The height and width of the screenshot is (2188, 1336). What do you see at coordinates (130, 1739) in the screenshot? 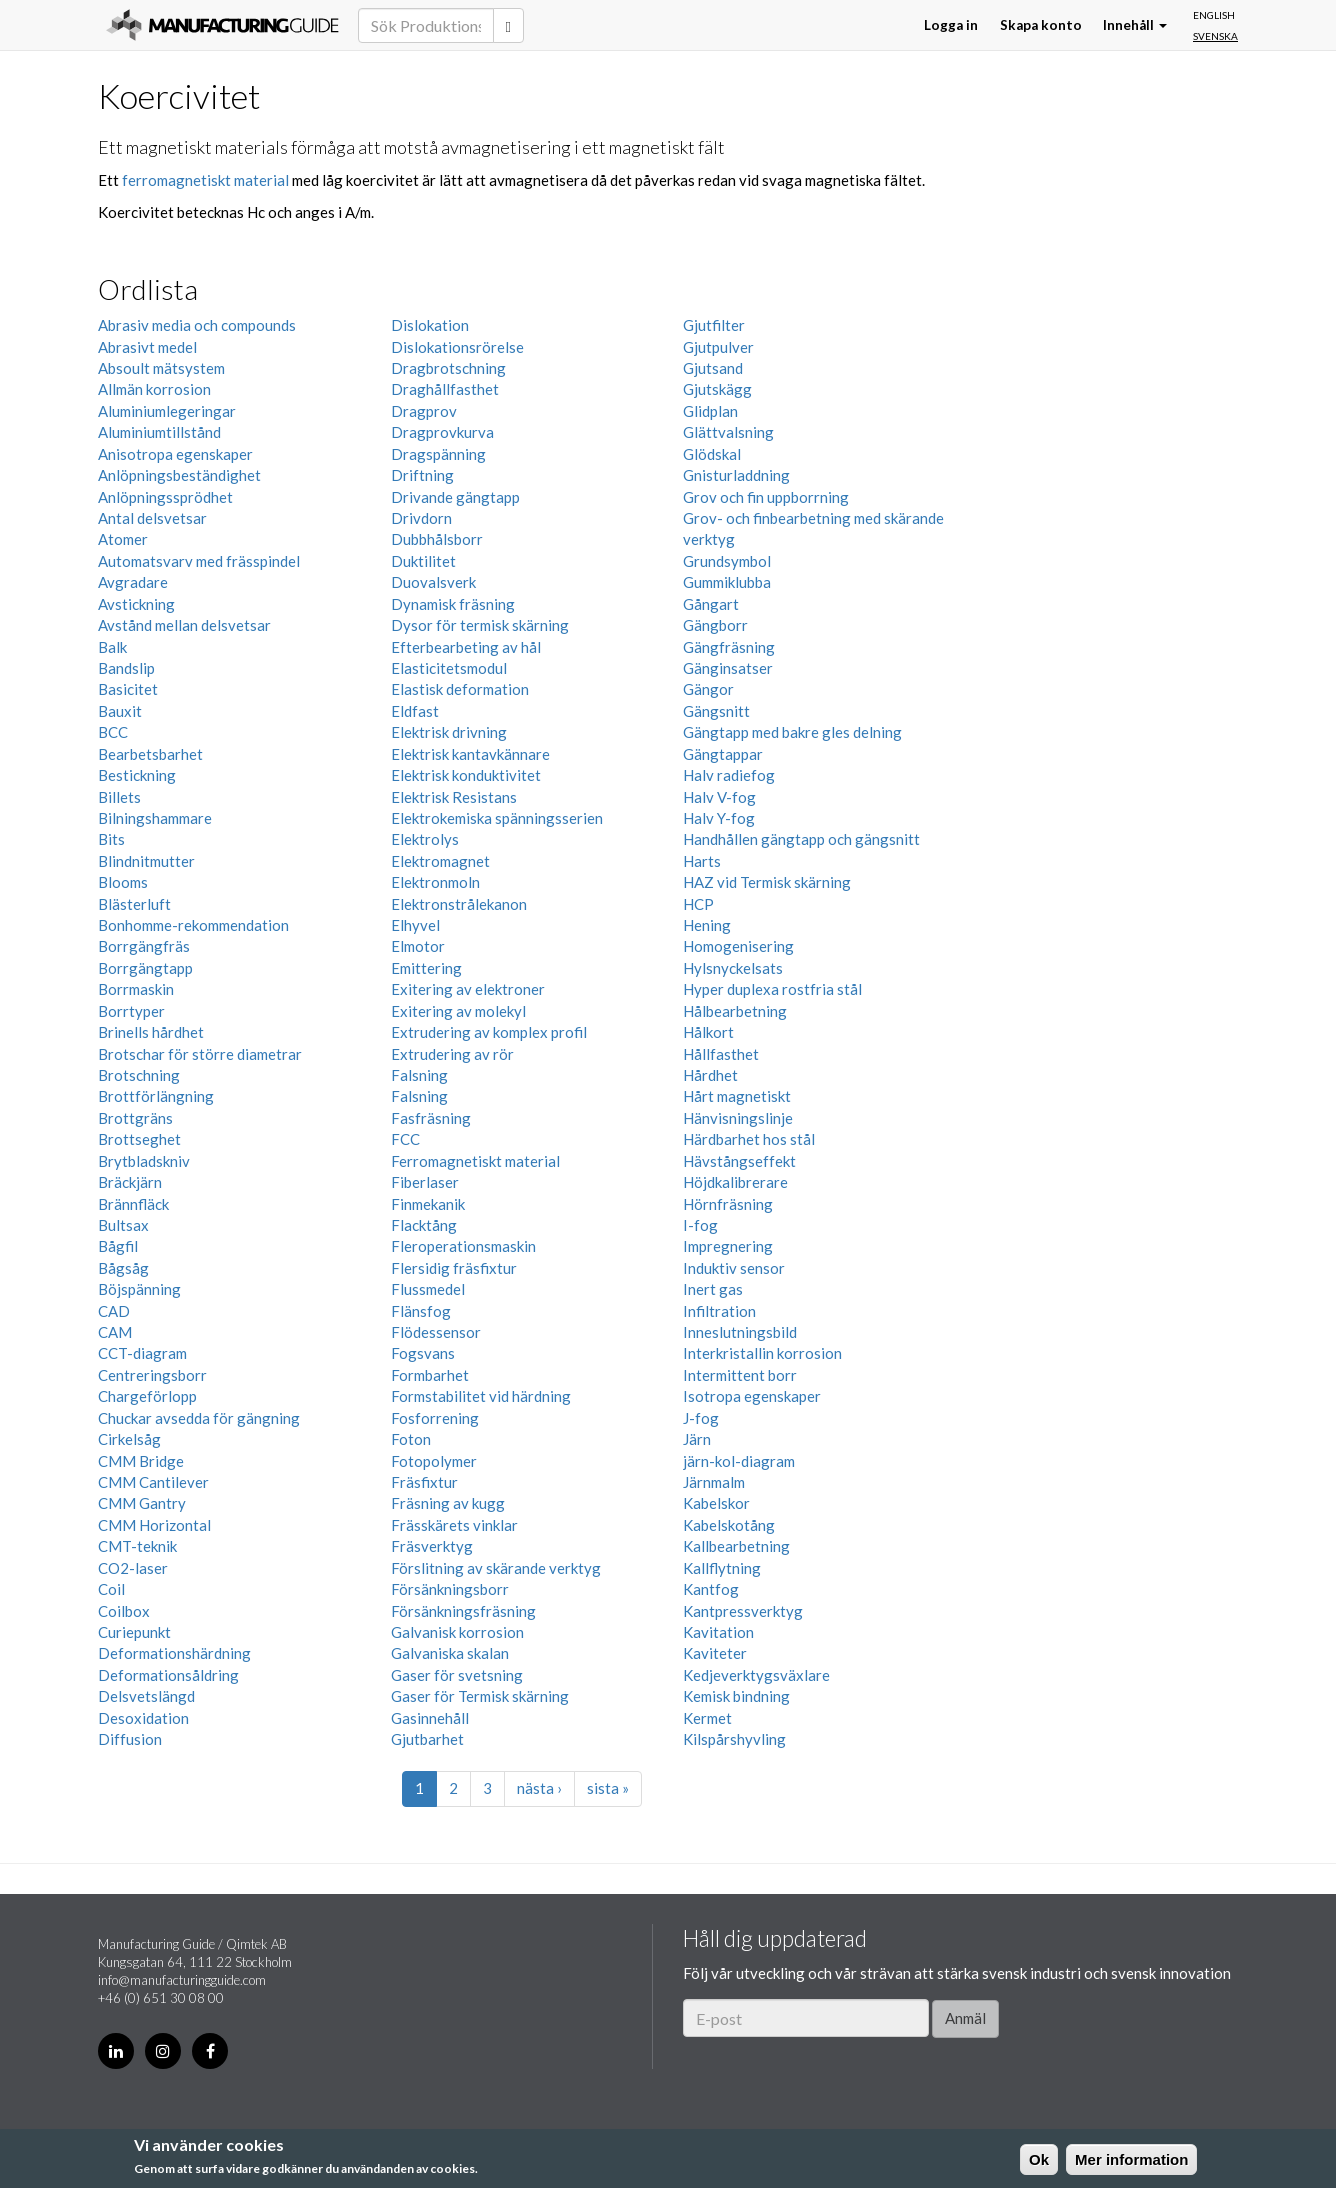
I see `Diffusion` at bounding box center [130, 1739].